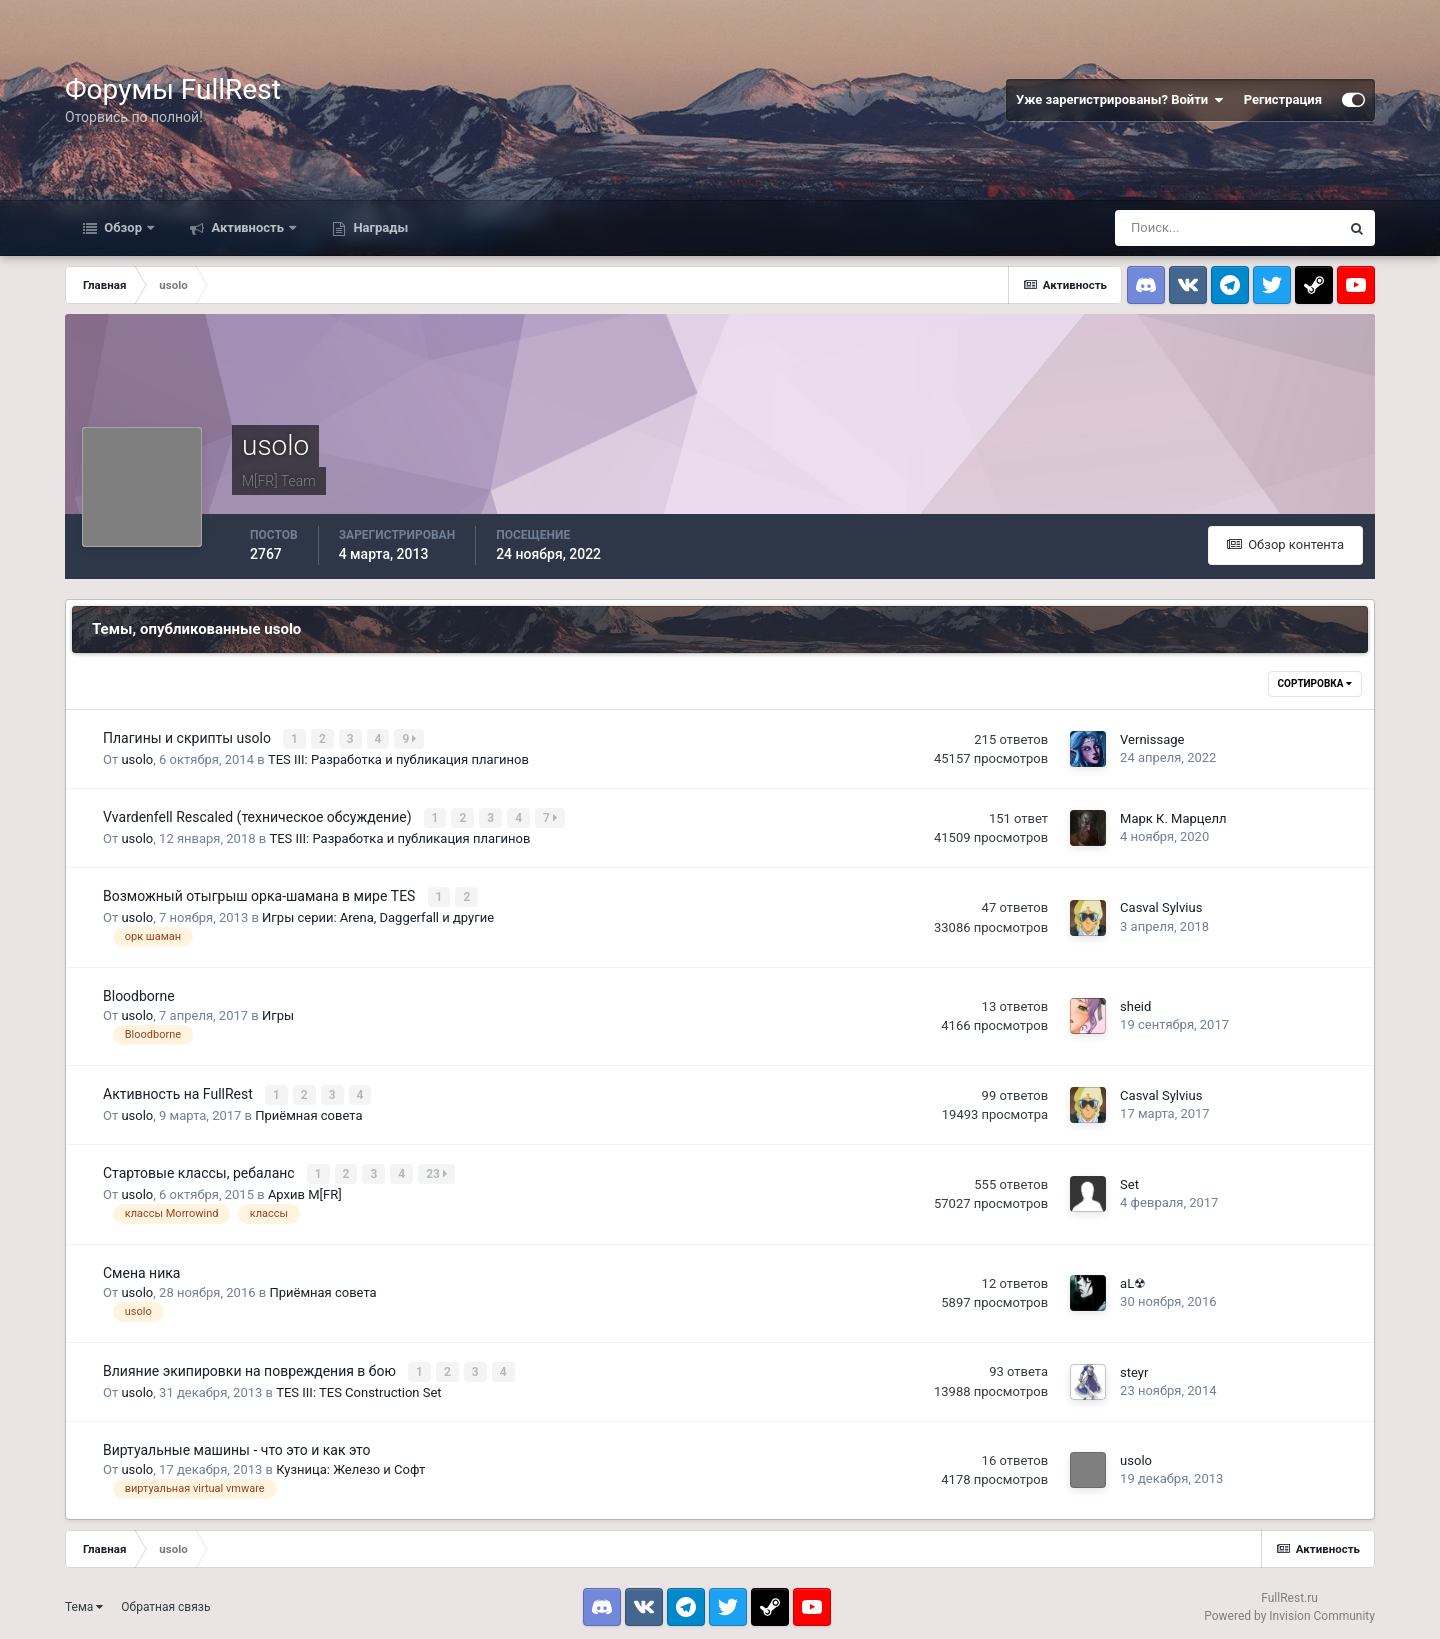  I want to click on Виртуальные машины - что это и как это, so click(236, 1443).